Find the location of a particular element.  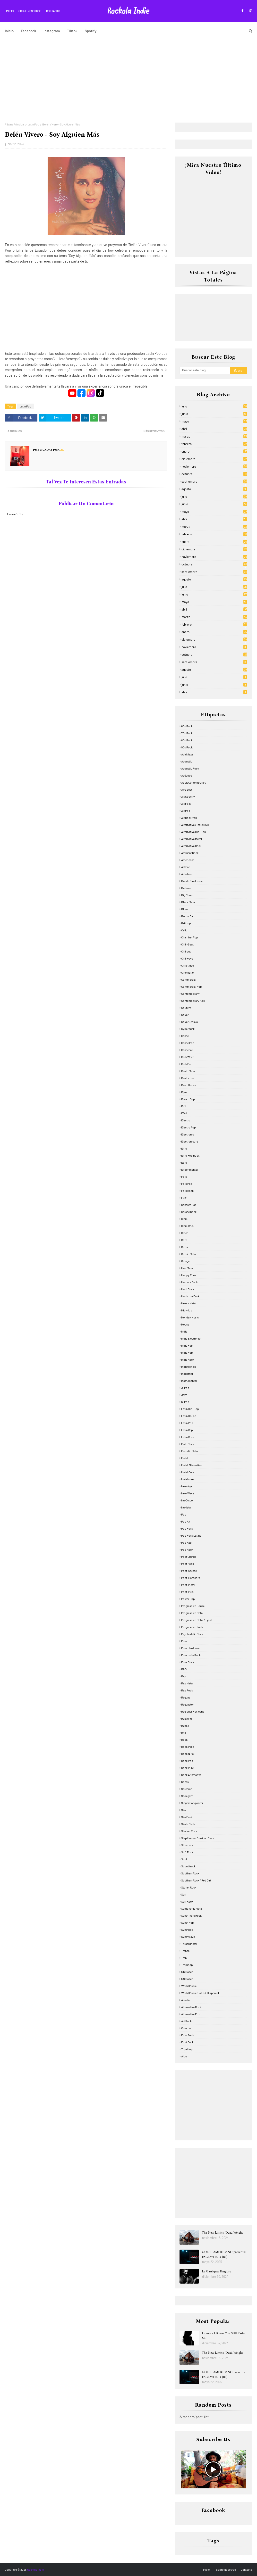

Rockola Indie is located at coordinates (35, 2569).